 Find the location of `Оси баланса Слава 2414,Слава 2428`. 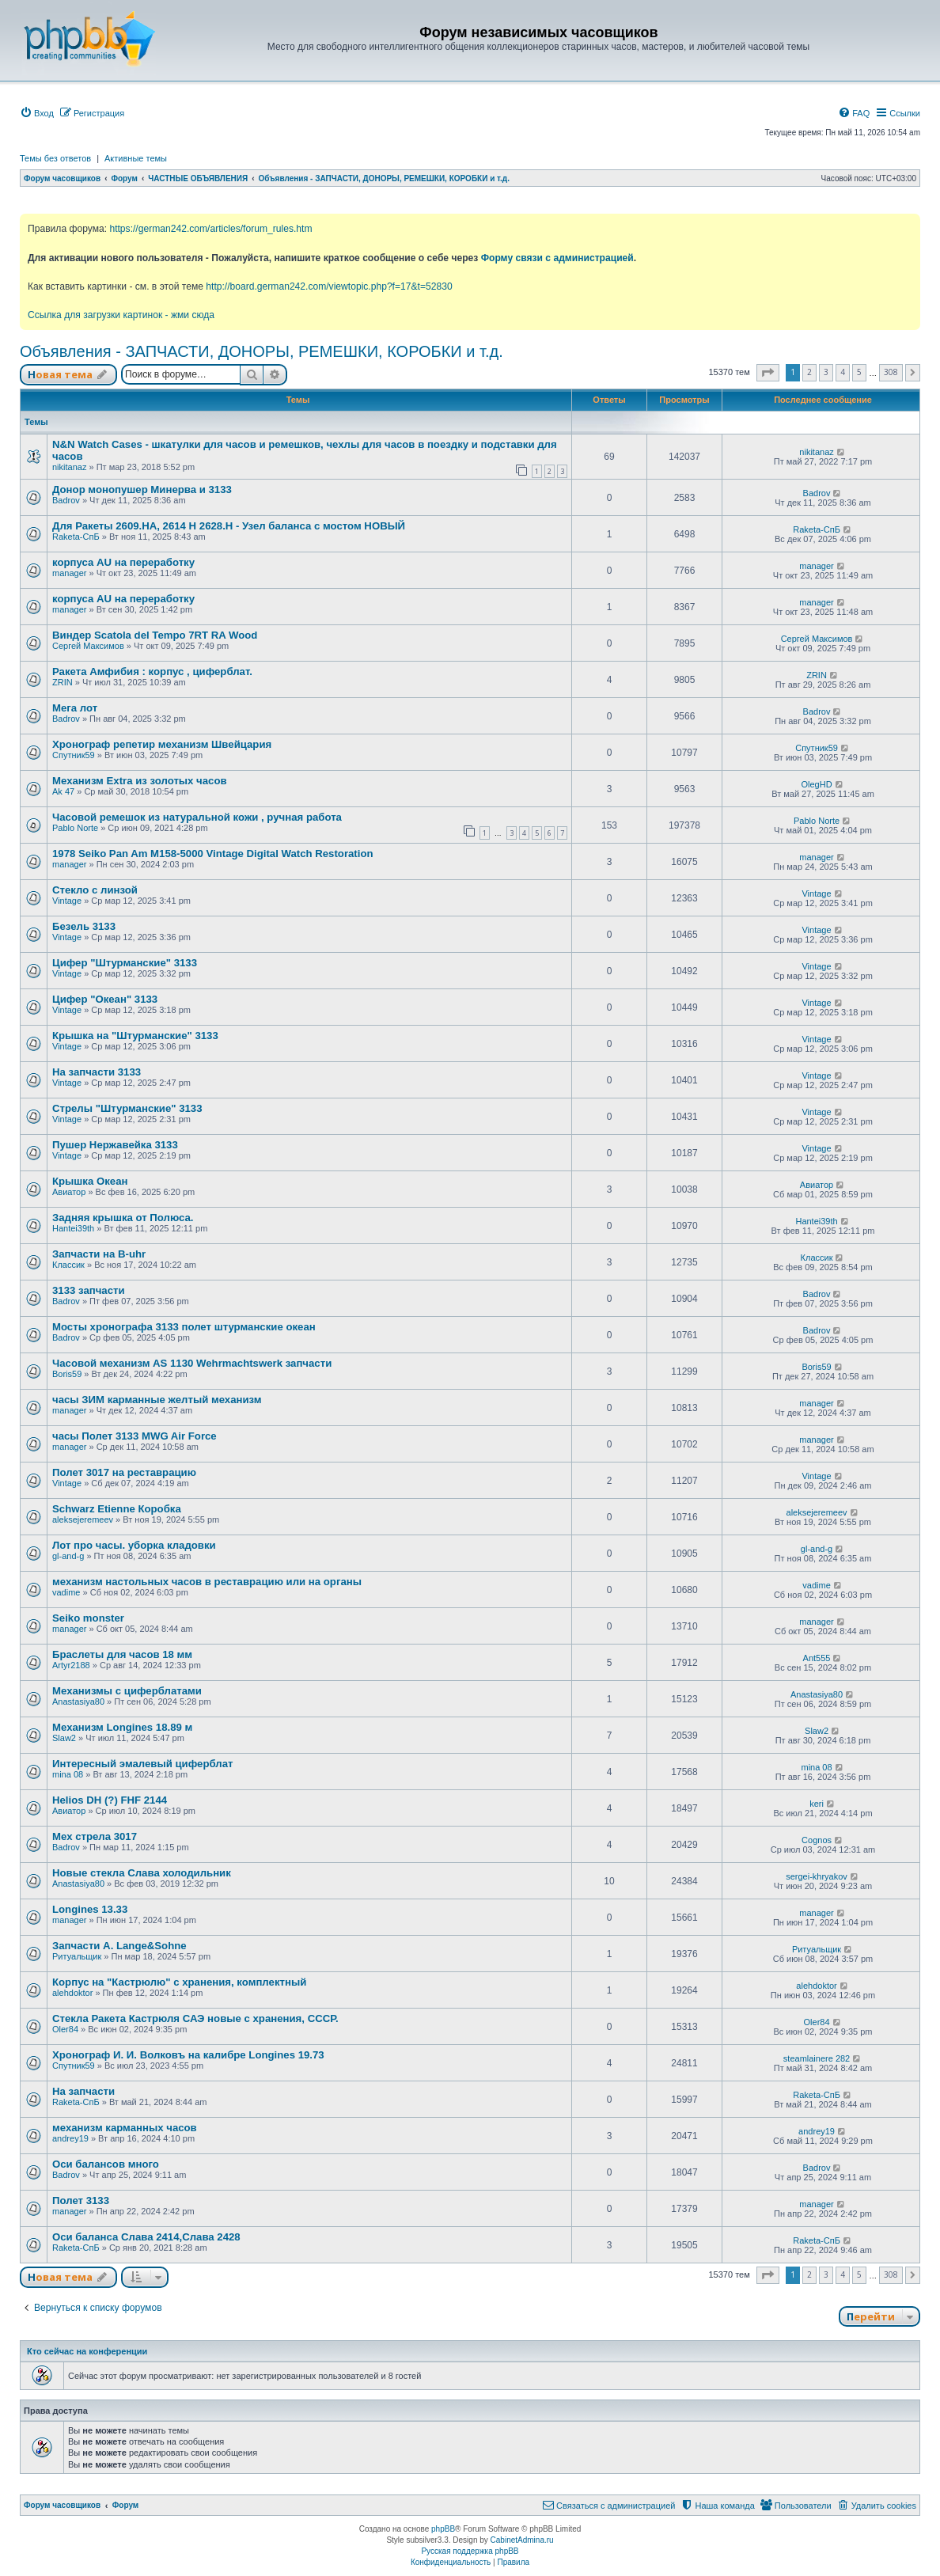

Оси баланса Слава 2414,Слава 2428 is located at coordinates (146, 2237).